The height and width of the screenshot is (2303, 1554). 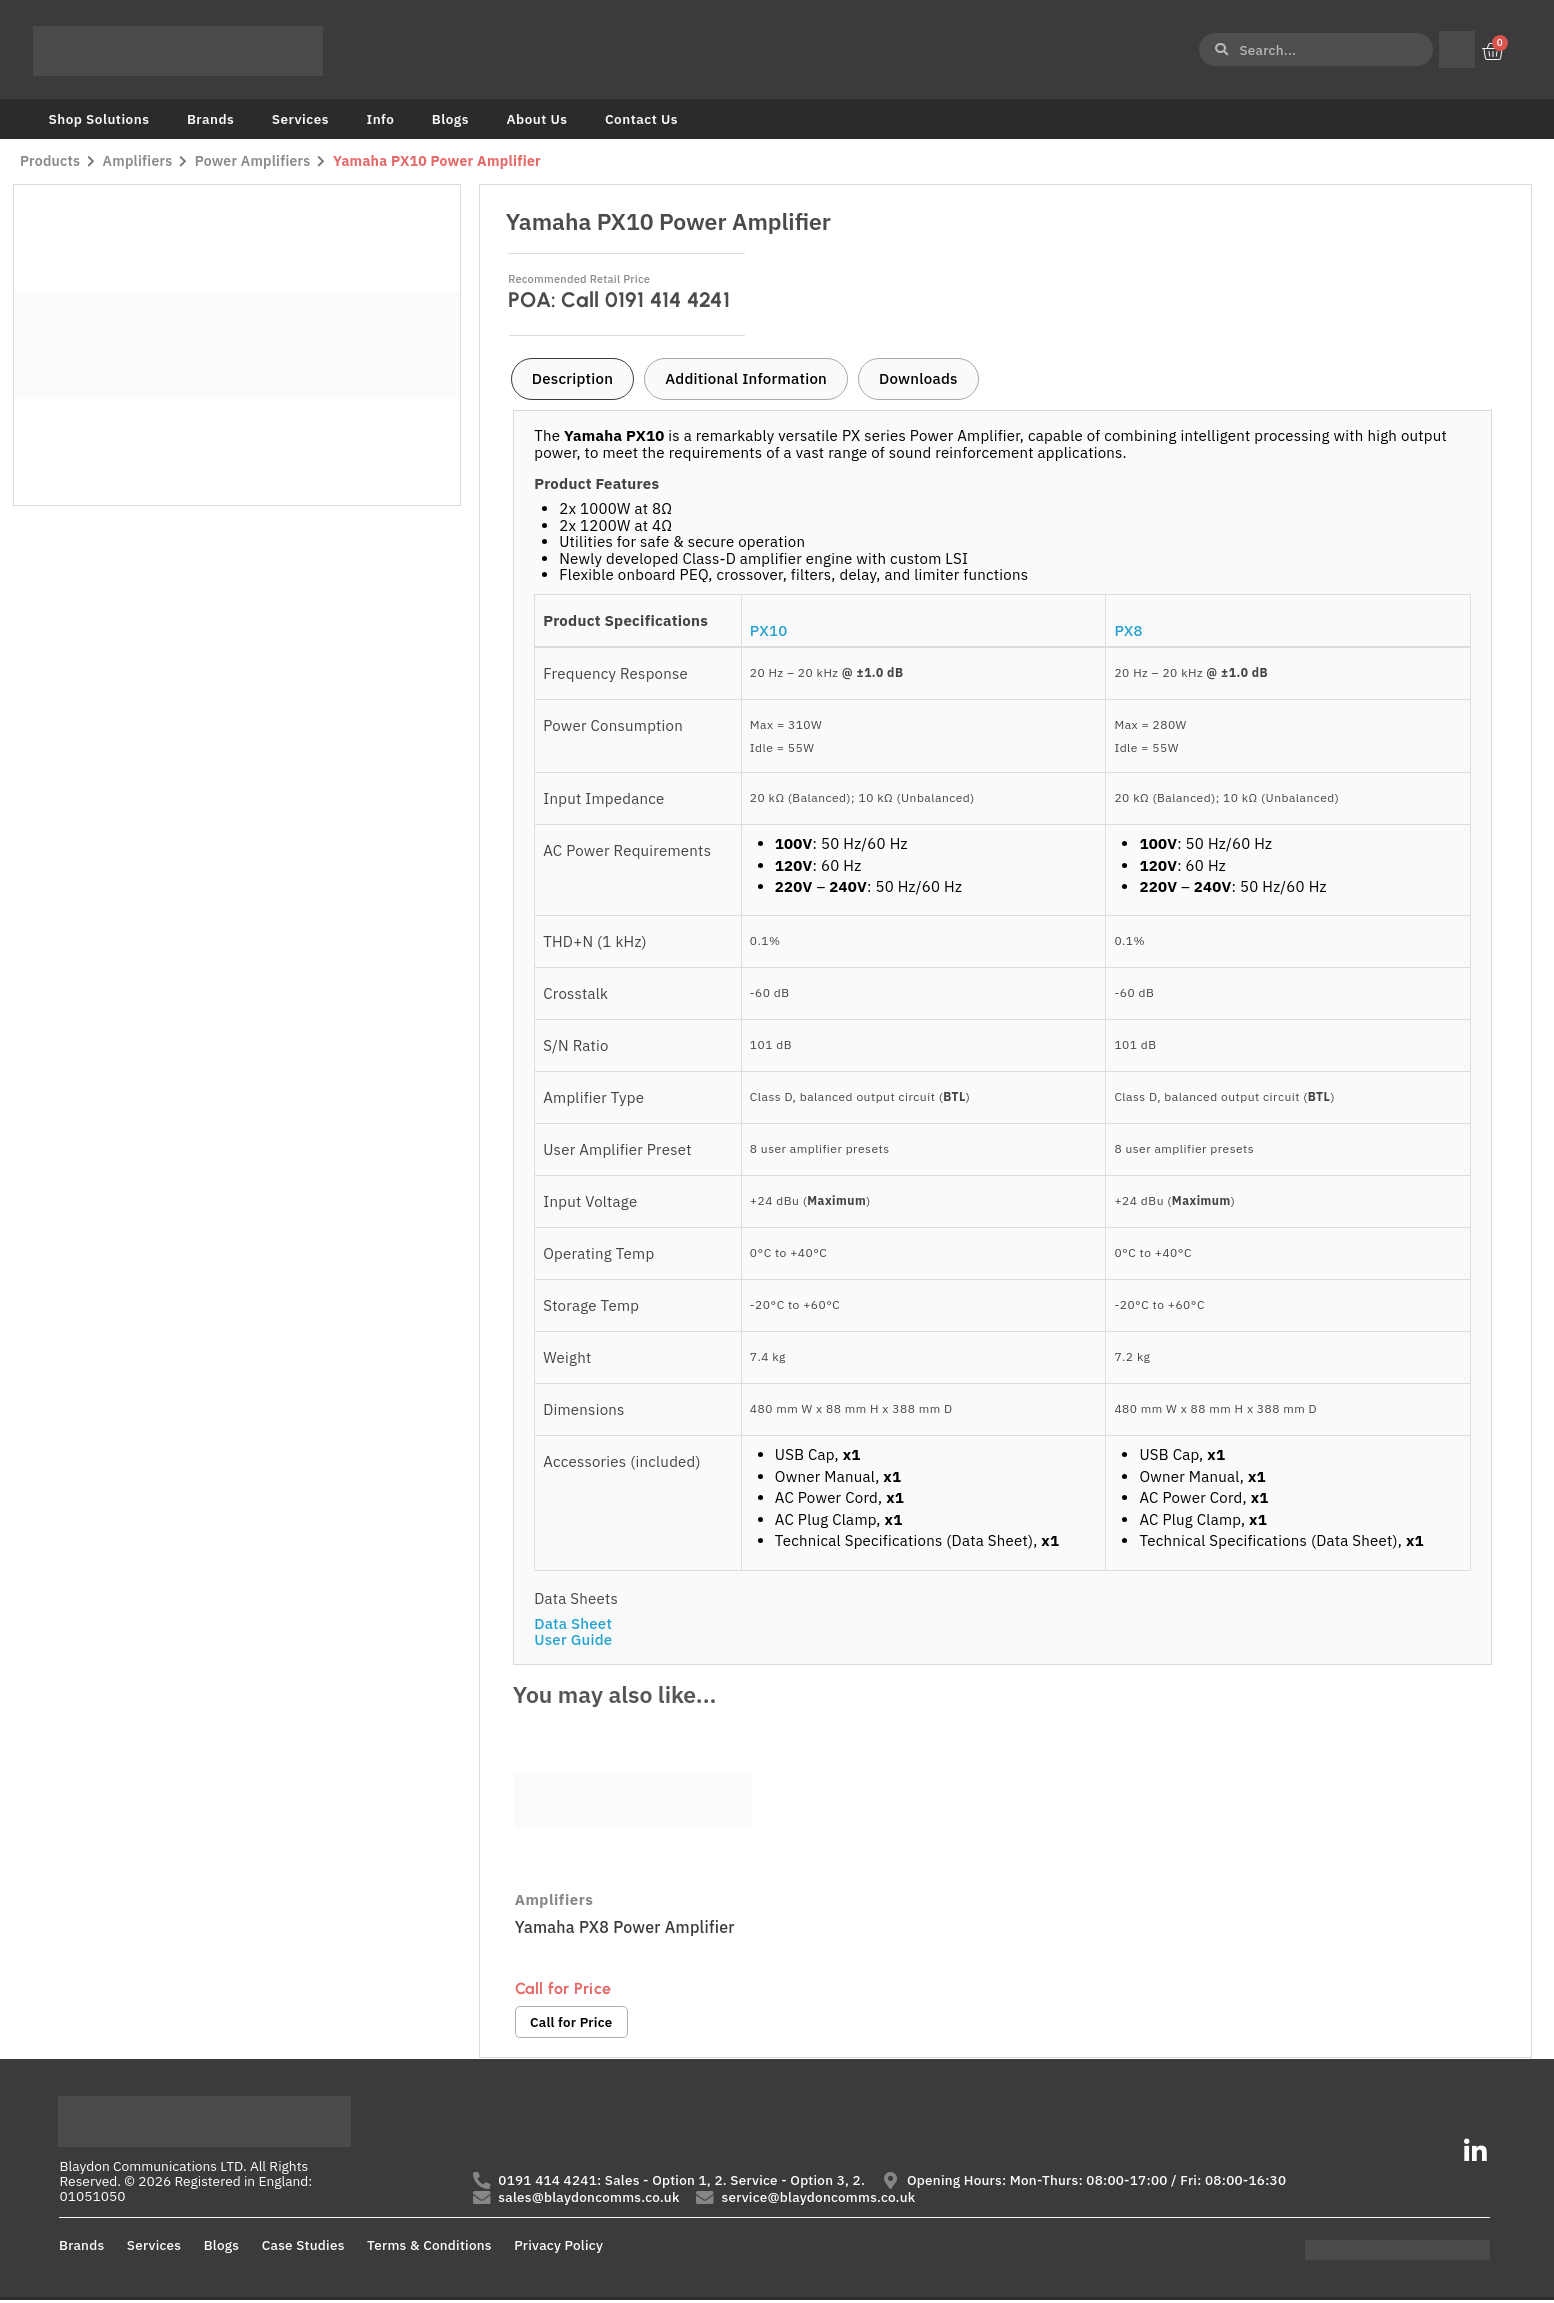 I want to click on PX8, so click(x=1128, y=630).